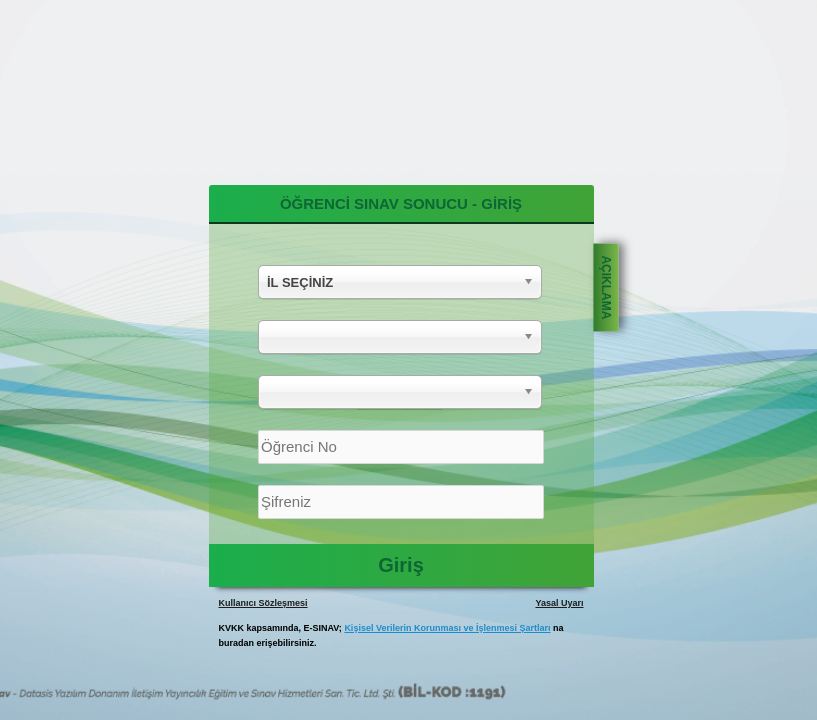 The width and height of the screenshot is (817, 720). Describe the element at coordinates (263, 603) in the screenshot. I see `Kullanıcı Sözleşmesi` at that location.